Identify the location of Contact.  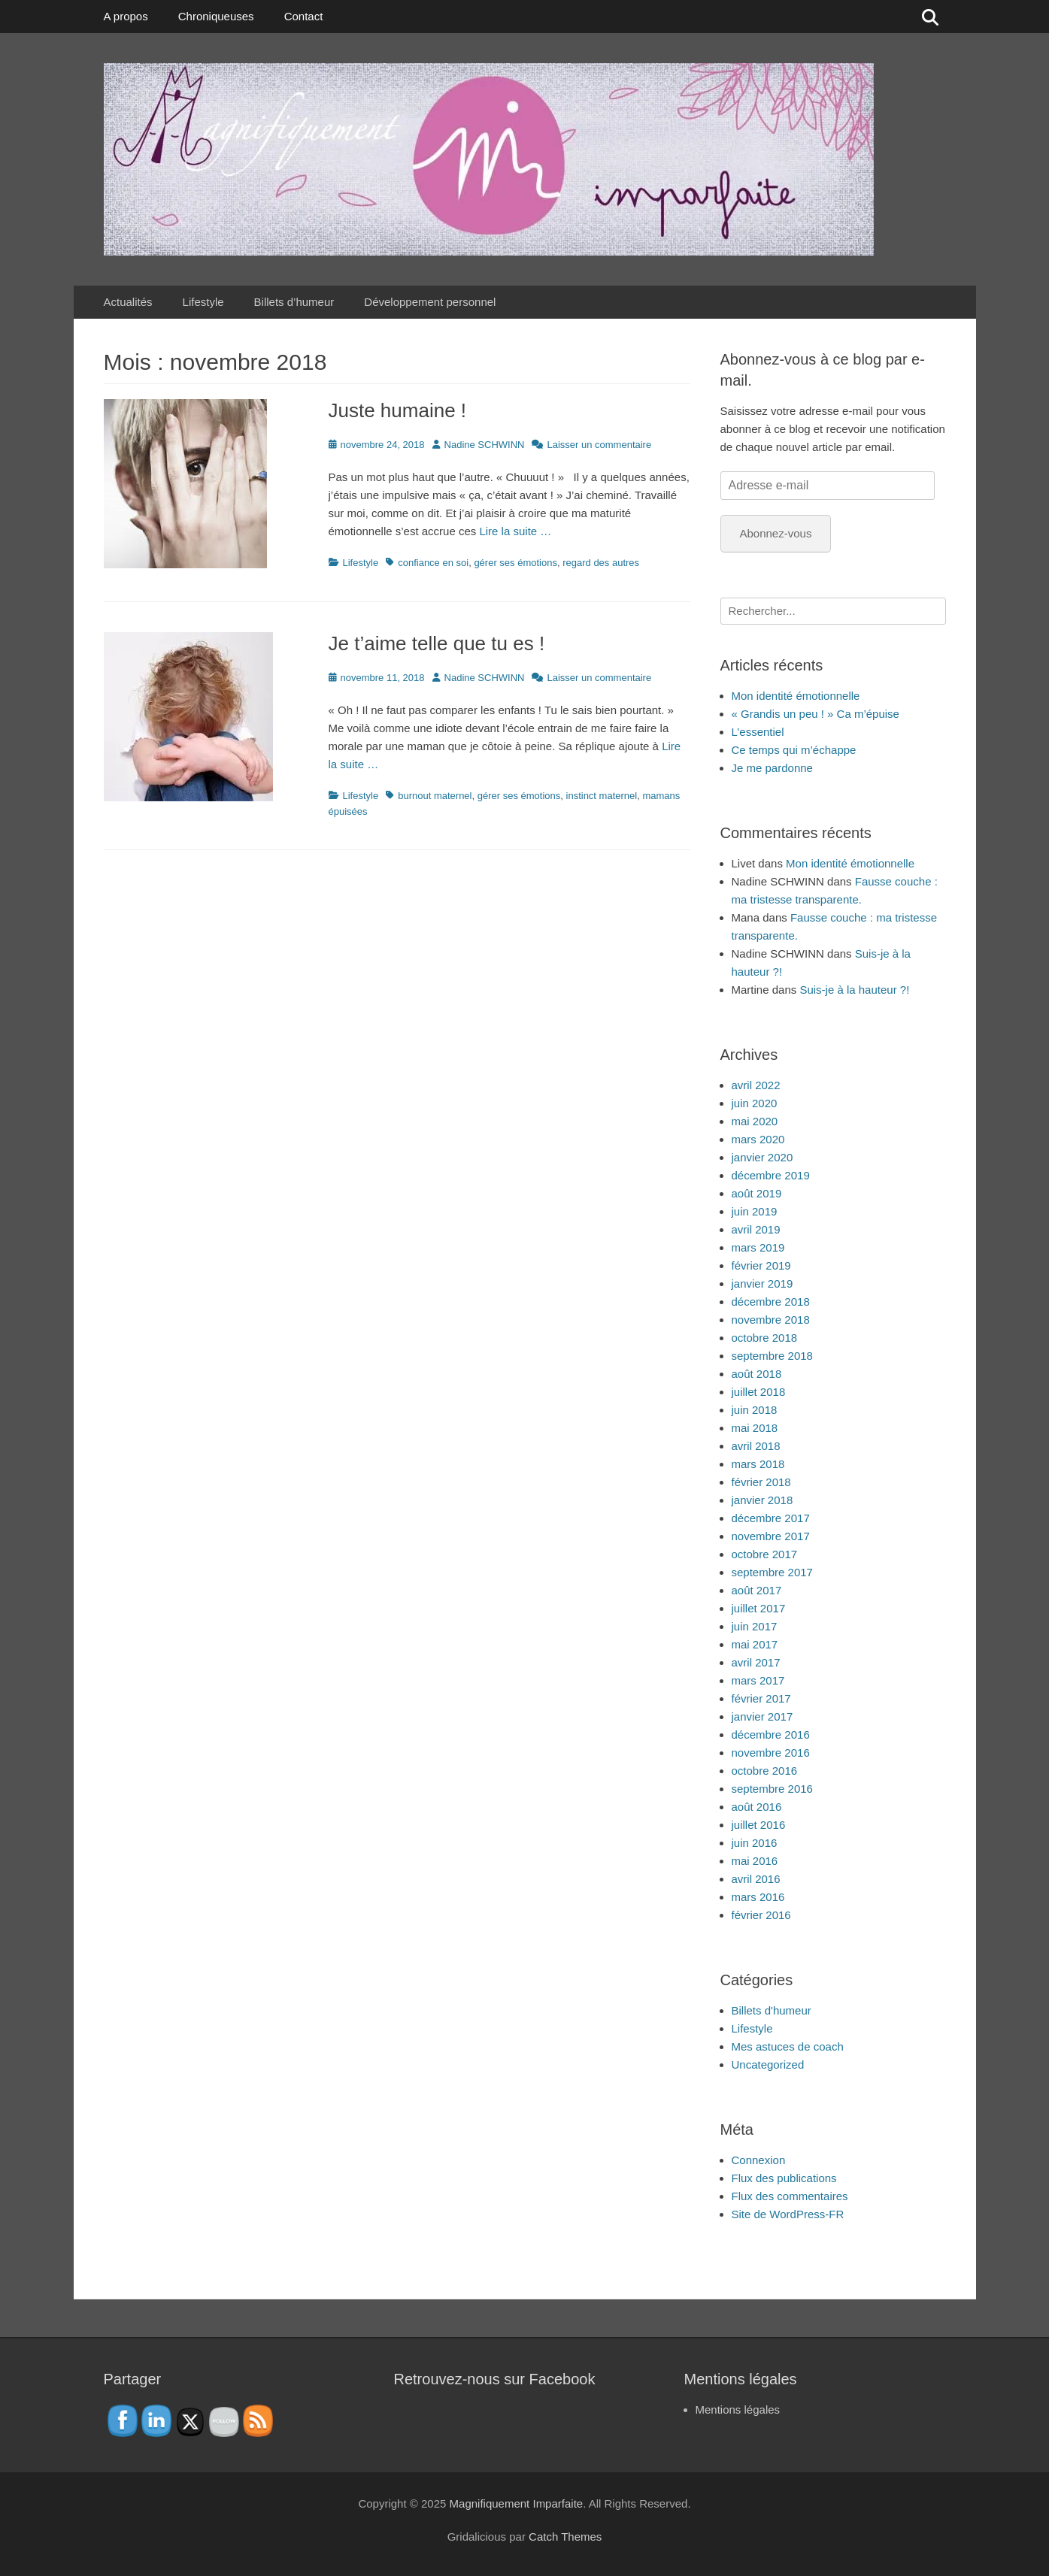
(303, 16).